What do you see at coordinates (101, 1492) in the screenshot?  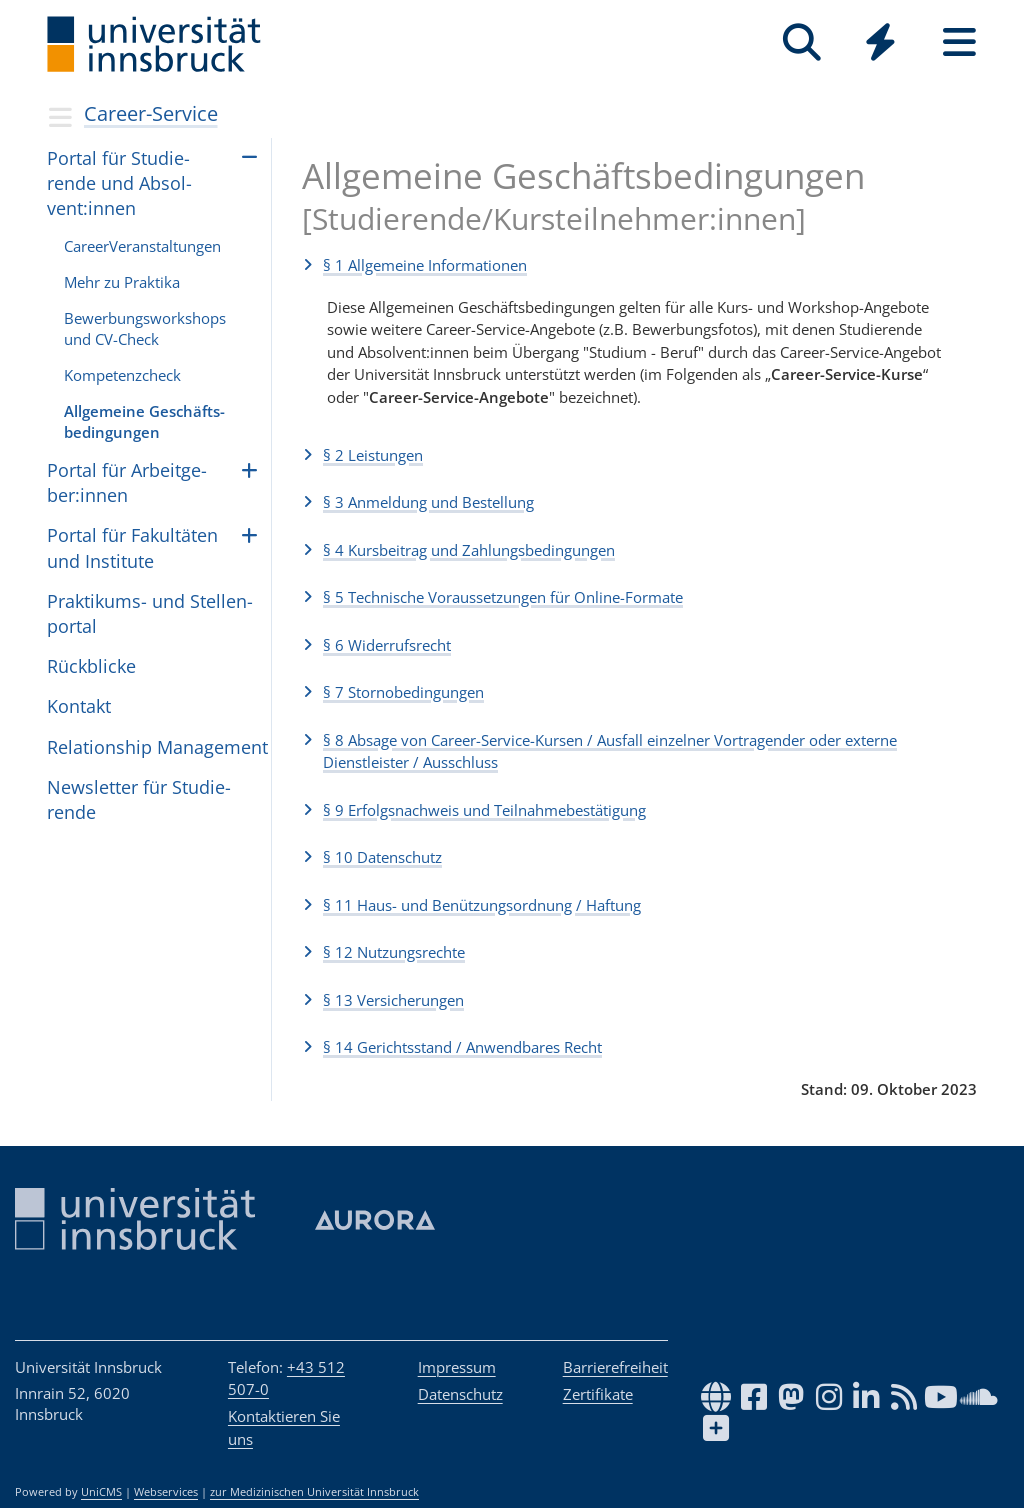 I see `UniCMS` at bounding box center [101, 1492].